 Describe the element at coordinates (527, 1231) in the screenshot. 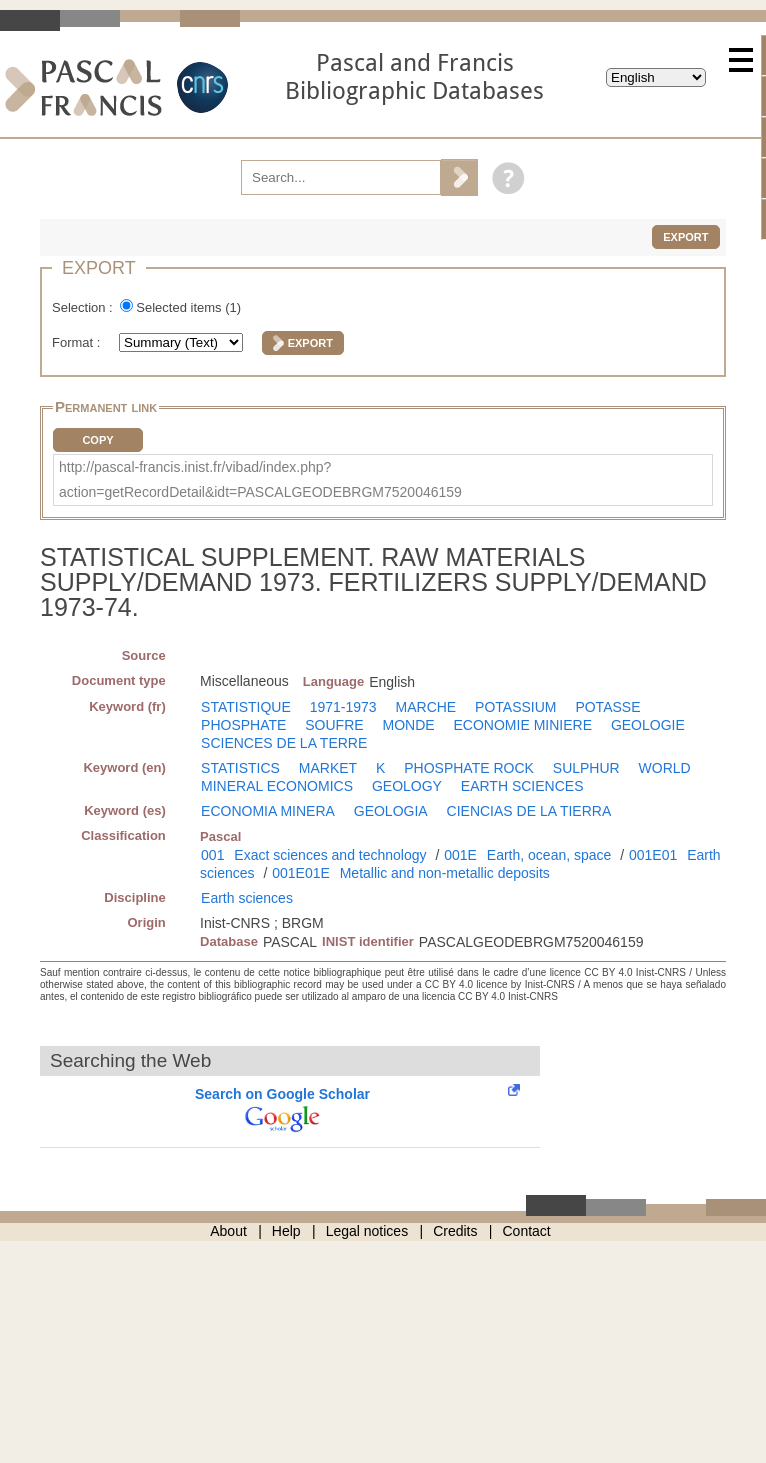

I see `Contact` at that location.